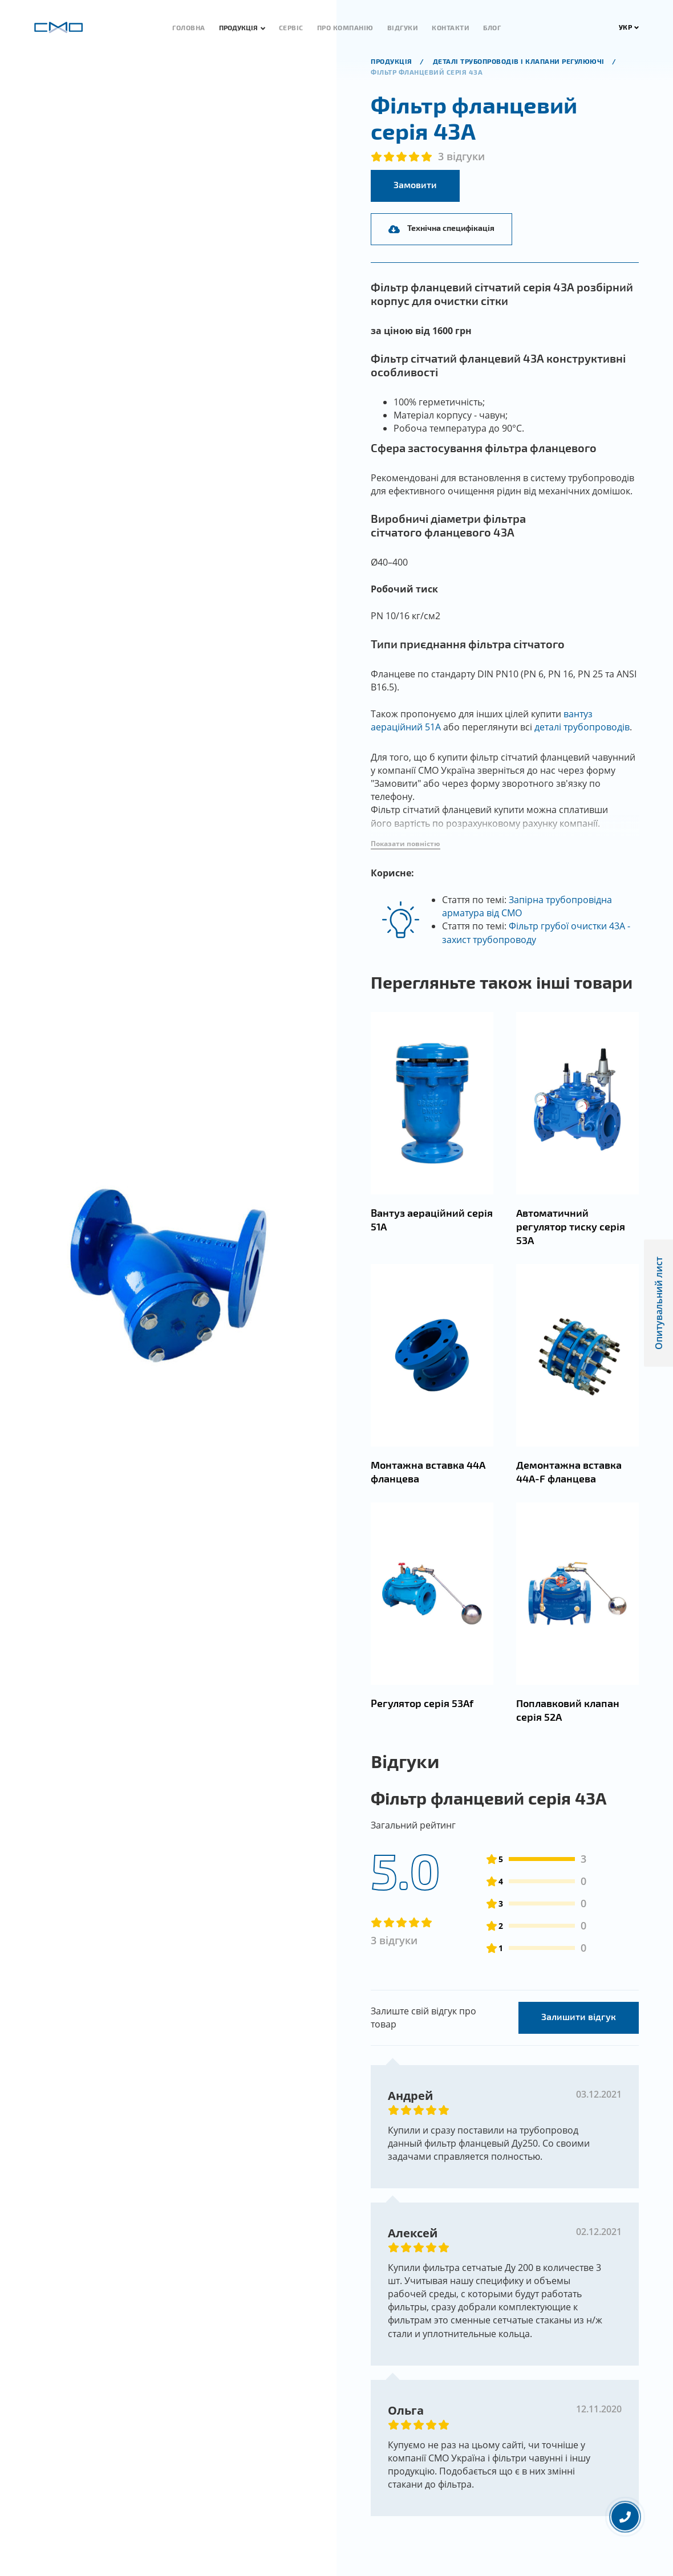 This screenshot has height=2576, width=673. Describe the element at coordinates (492, 27) in the screenshot. I see `Блог` at that location.